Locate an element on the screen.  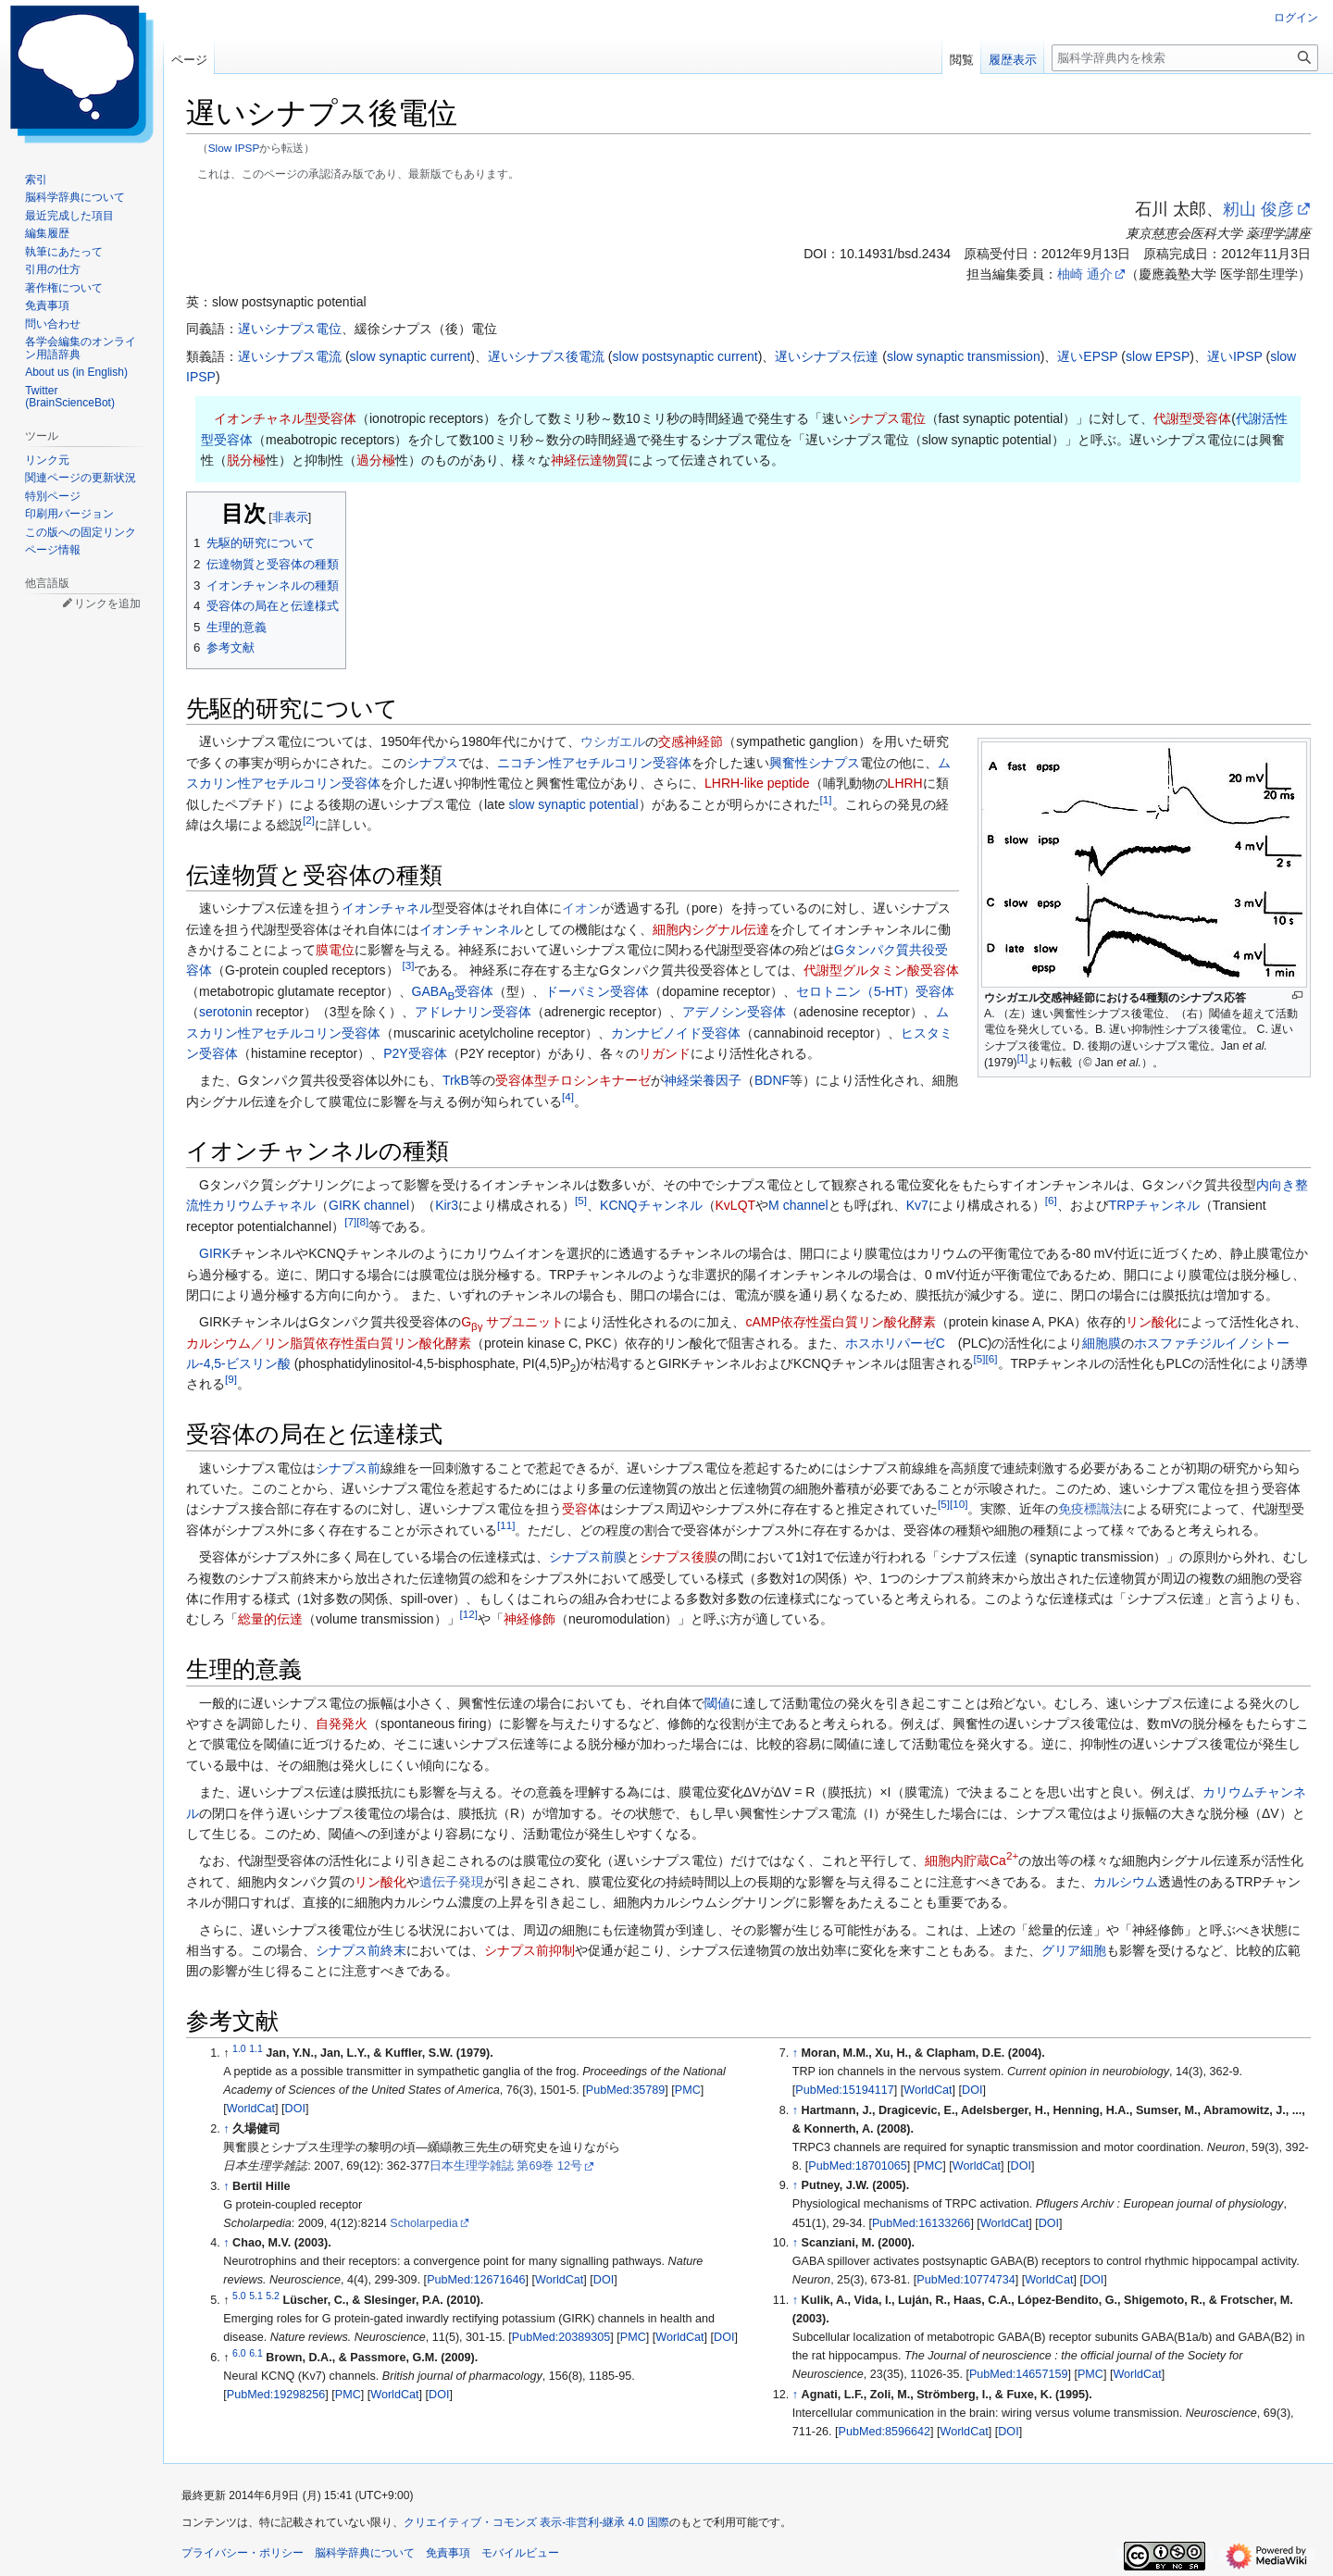
ウシガエル is located at coordinates (612, 741).